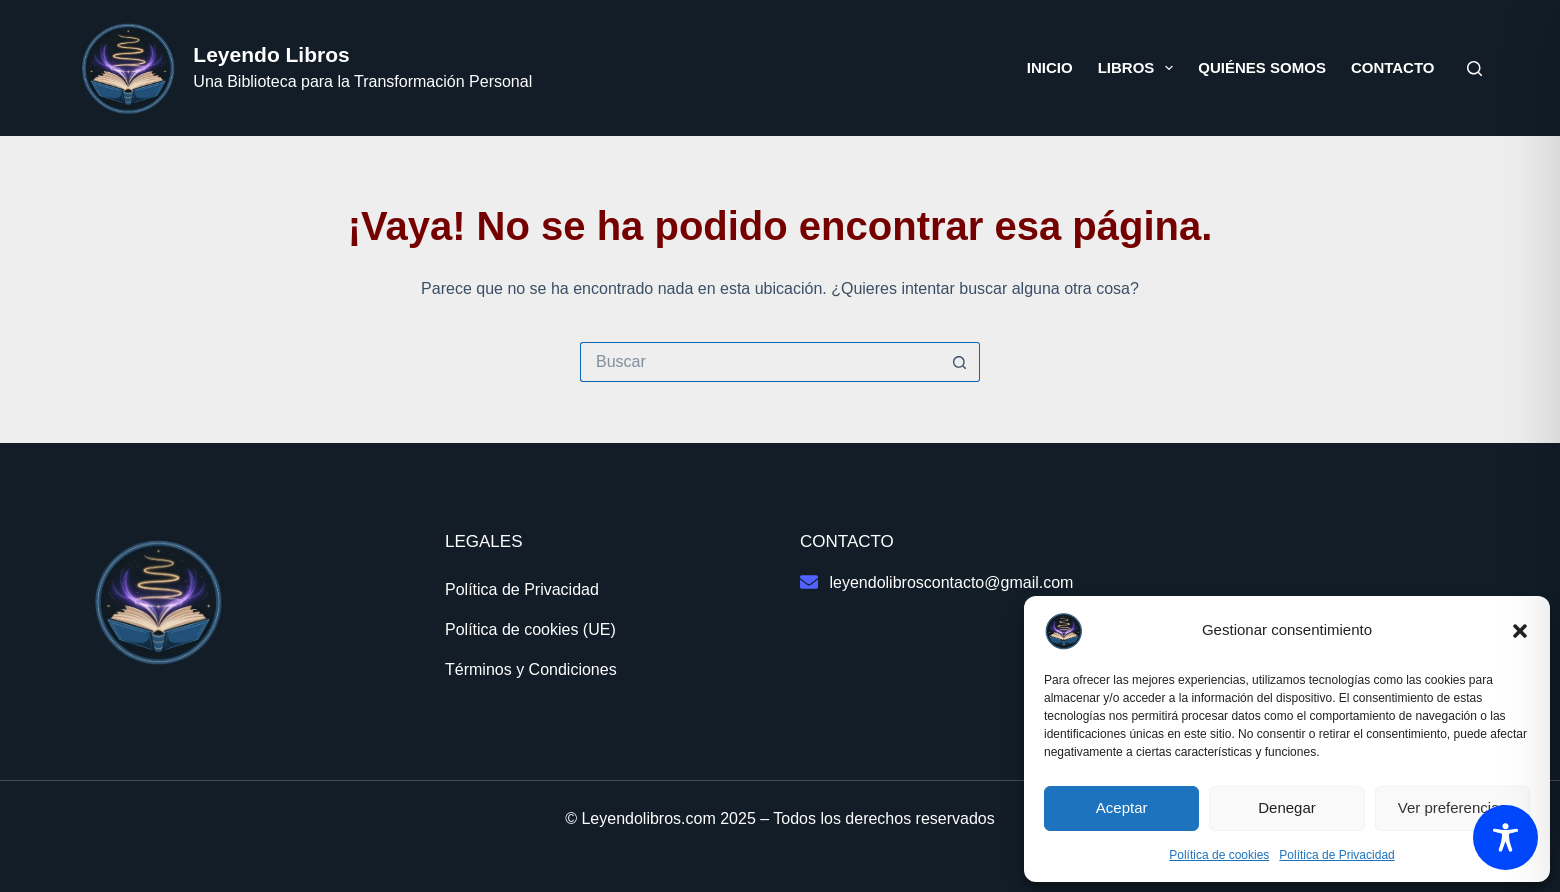  What do you see at coordinates (1336, 855) in the screenshot?
I see `Política de Privacidad` at bounding box center [1336, 855].